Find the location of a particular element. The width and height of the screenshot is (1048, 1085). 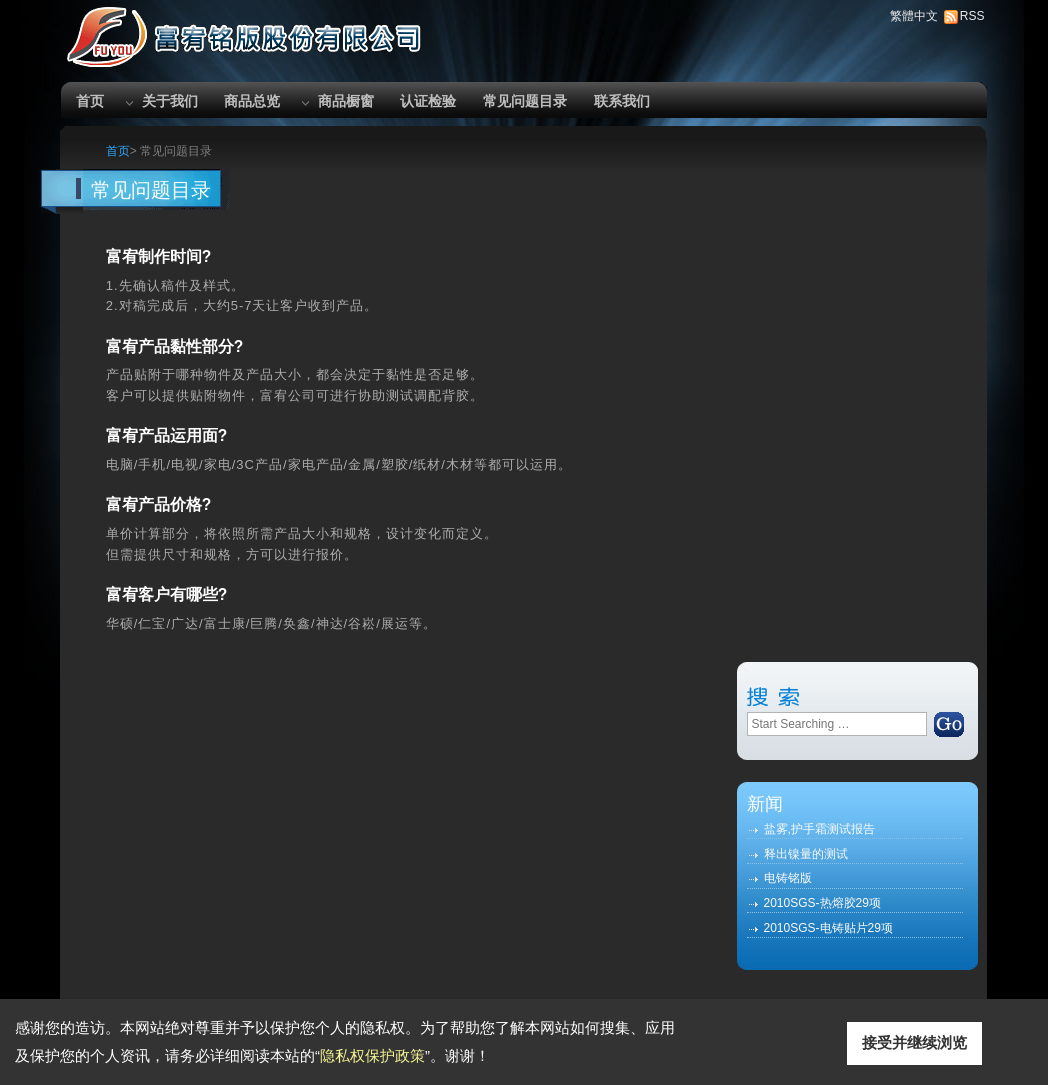

释出镍量的测试 is located at coordinates (806, 854).